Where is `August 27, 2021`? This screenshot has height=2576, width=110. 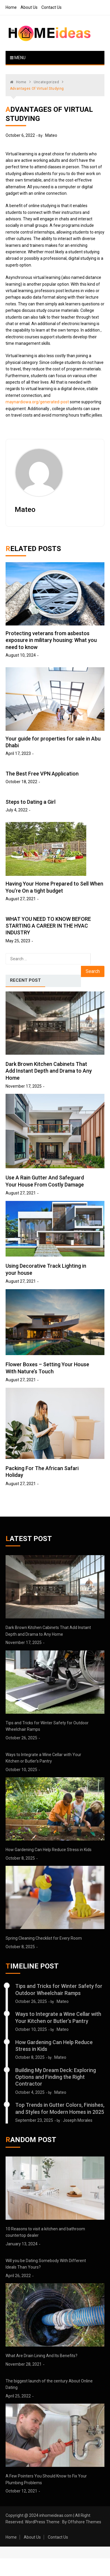
August 27, 2021 is located at coordinates (21, 898).